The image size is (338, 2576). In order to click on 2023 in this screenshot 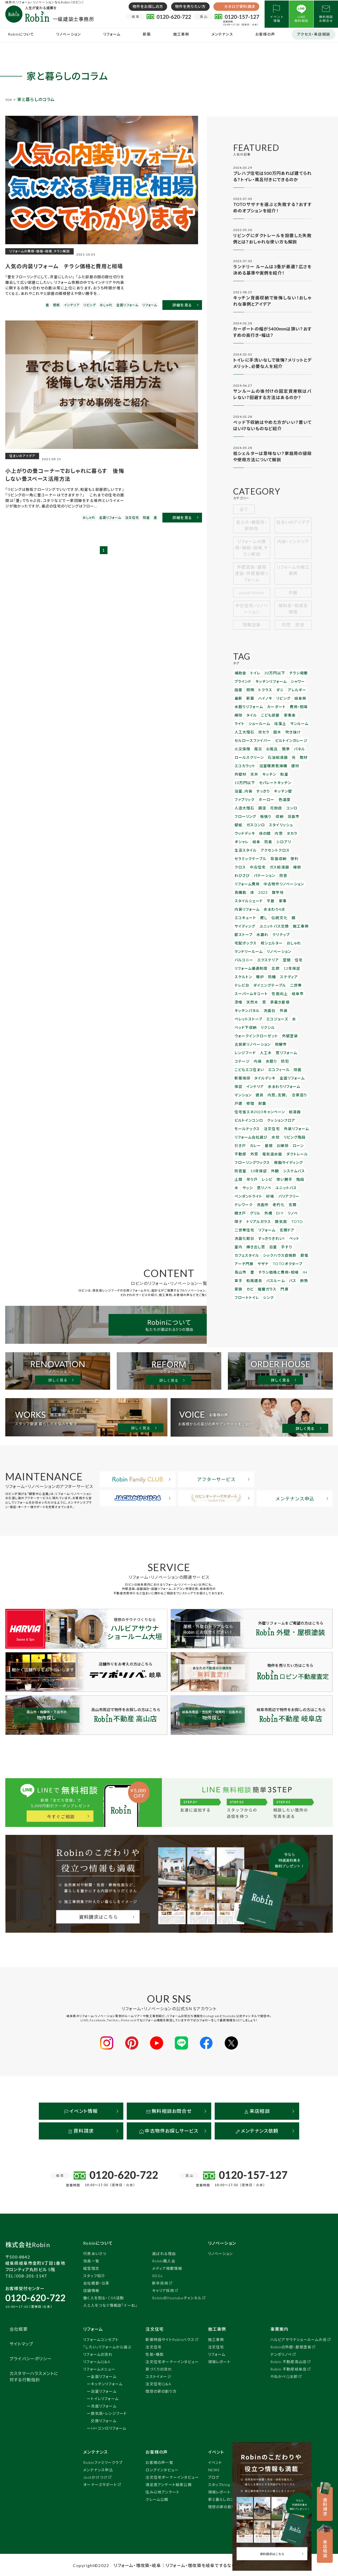, I will do `click(300, 856)`.